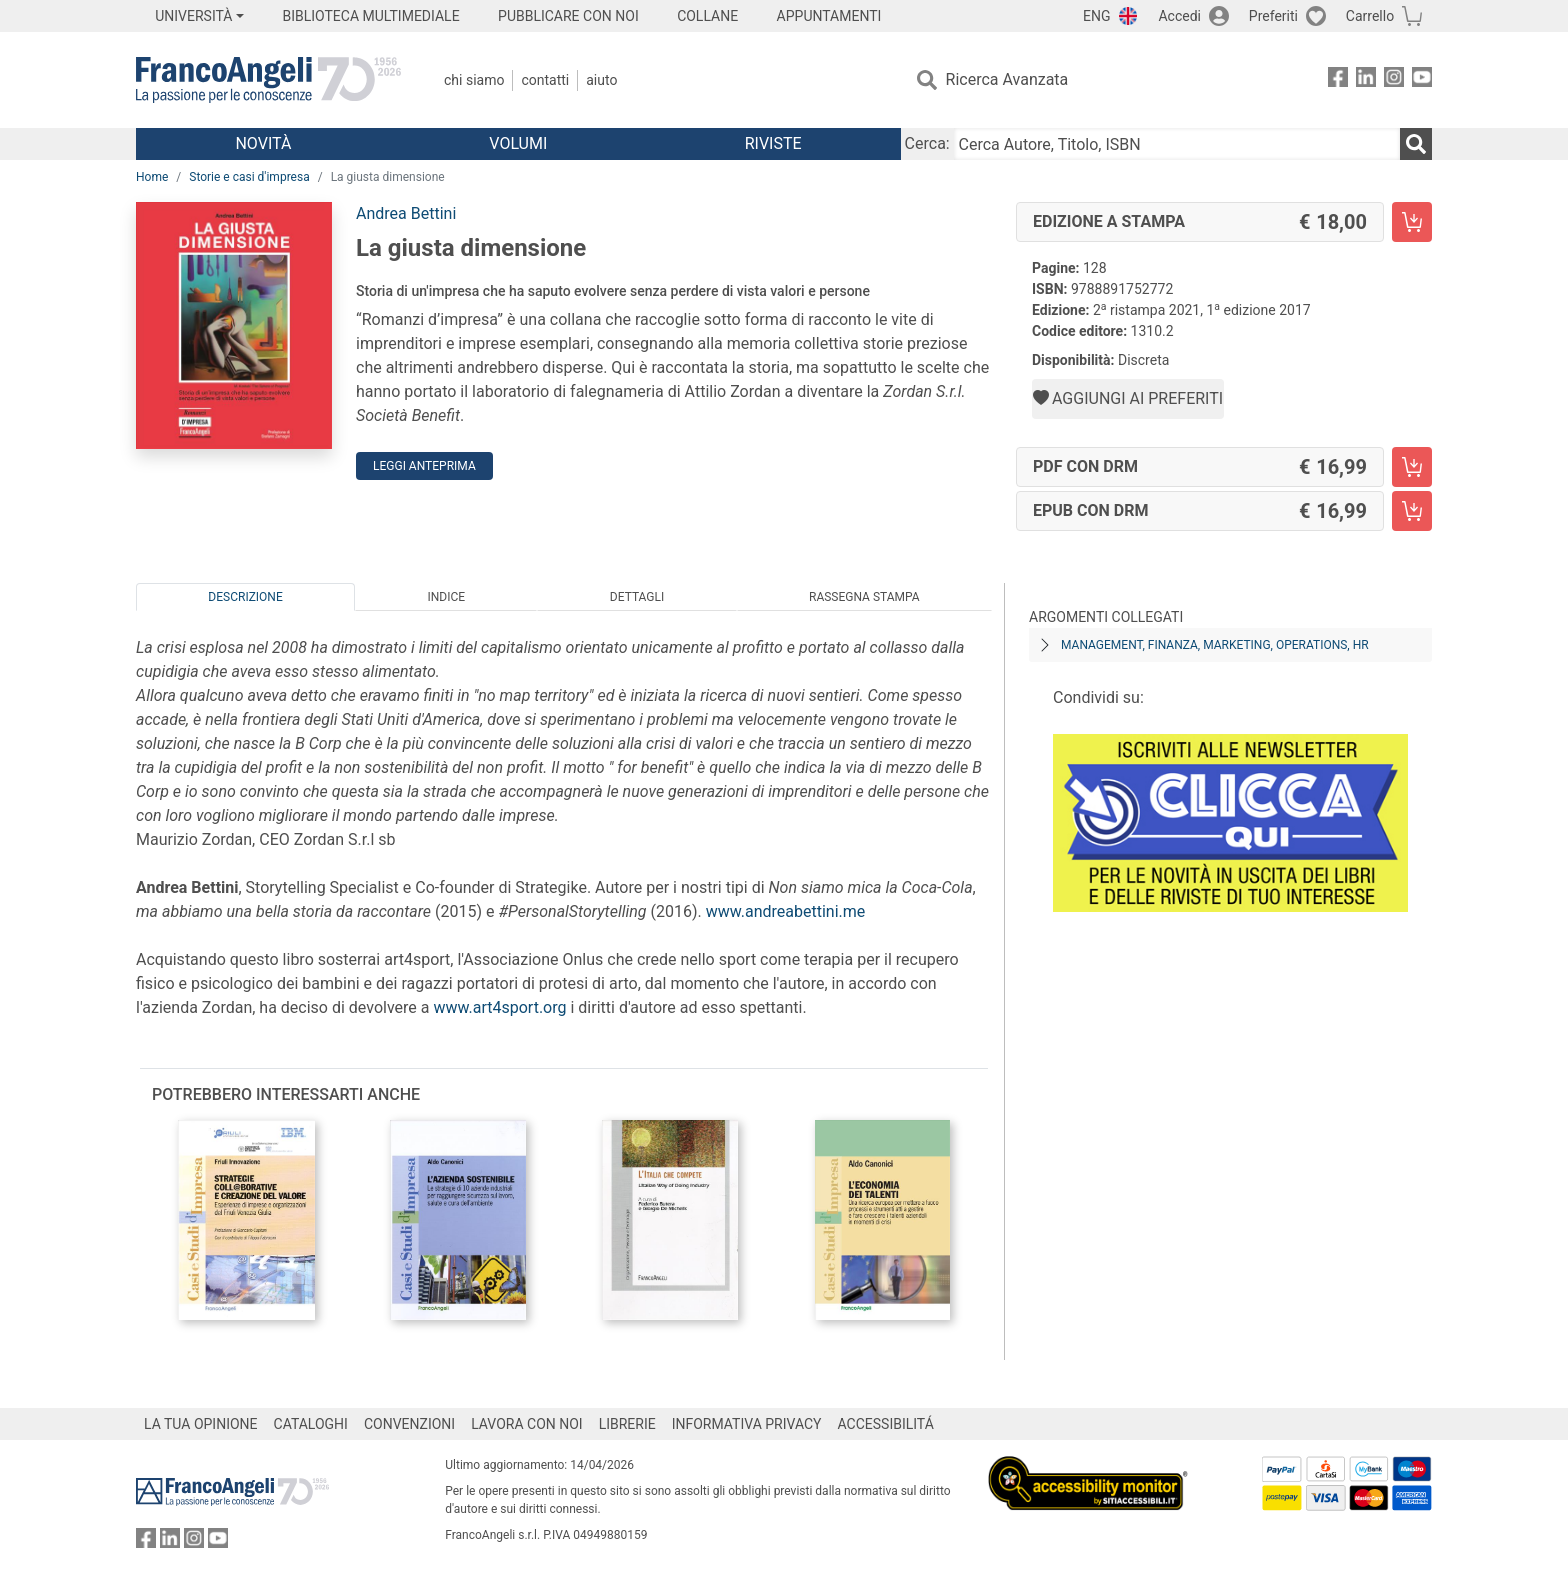 The width and height of the screenshot is (1568, 1587). What do you see at coordinates (1366, 80) in the screenshot?
I see `[FrancoAngeli su Linkedin]` at bounding box center [1366, 80].